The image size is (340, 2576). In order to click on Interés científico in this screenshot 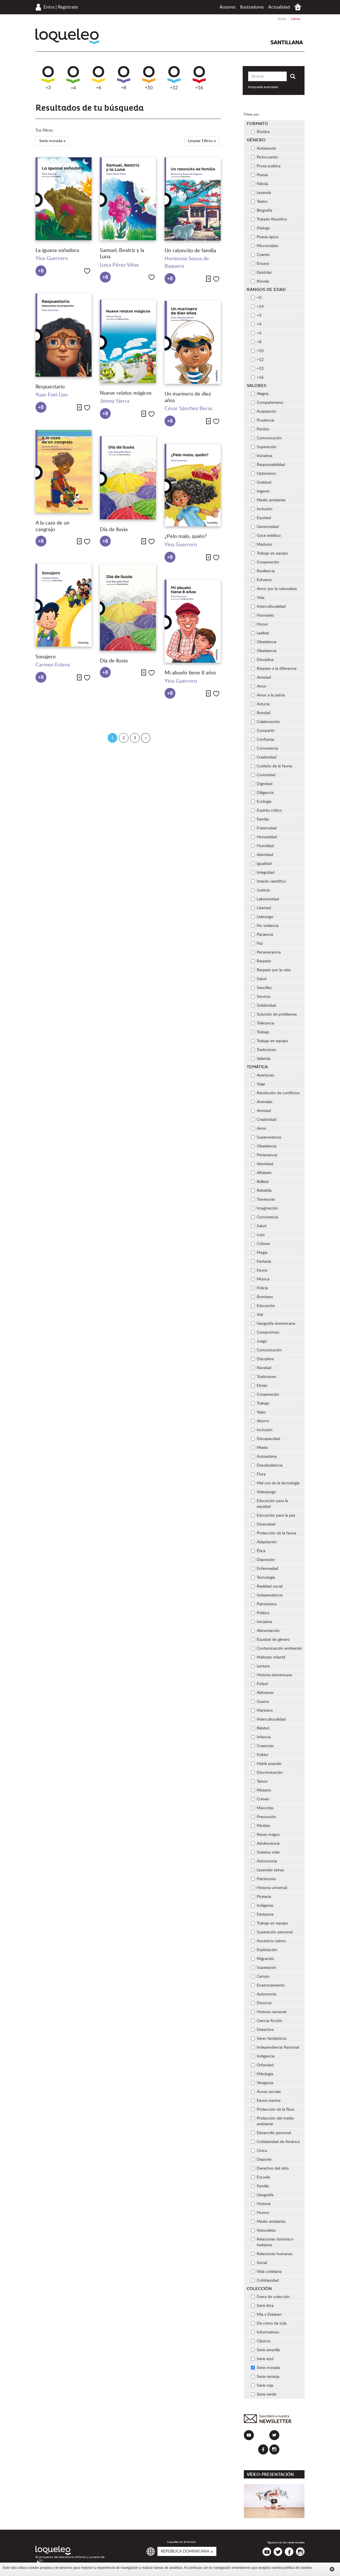, I will do `click(268, 881)`.